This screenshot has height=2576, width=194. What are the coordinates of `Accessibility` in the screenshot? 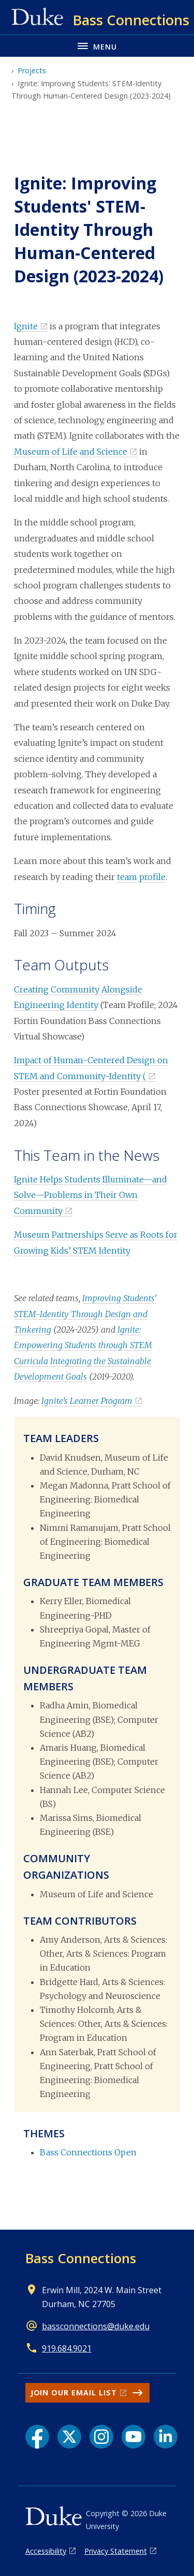 It's located at (45, 2551).